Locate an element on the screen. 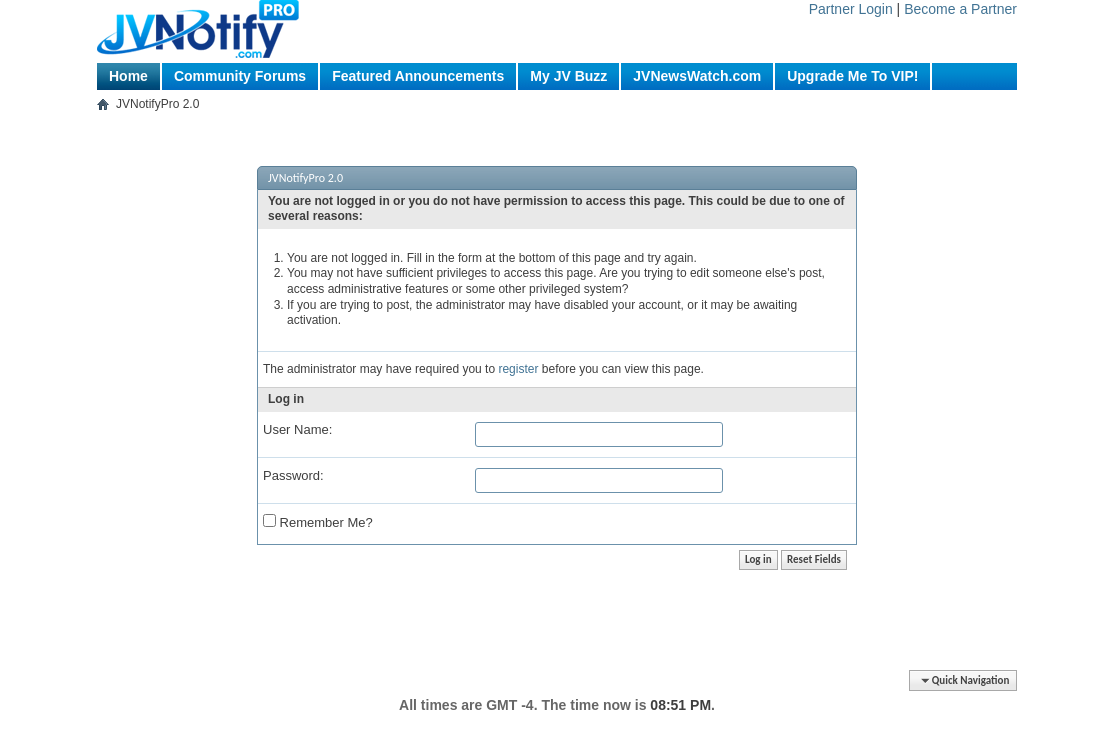  Community Forums is located at coordinates (240, 76).